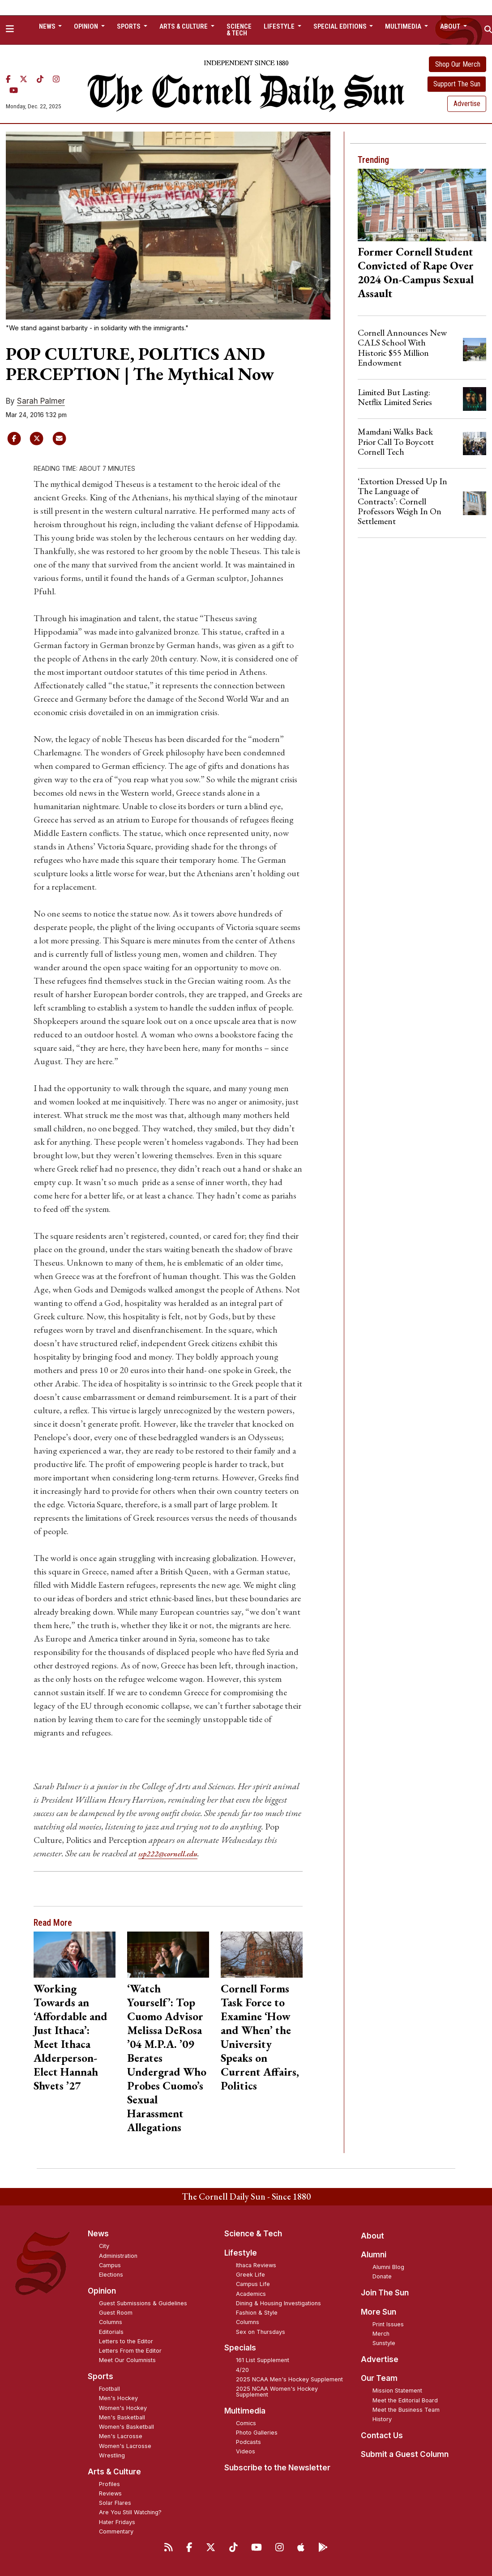 This screenshot has width=492, height=2576. Describe the element at coordinates (86, 26) in the screenshot. I see `Opinion [button]` at that location.